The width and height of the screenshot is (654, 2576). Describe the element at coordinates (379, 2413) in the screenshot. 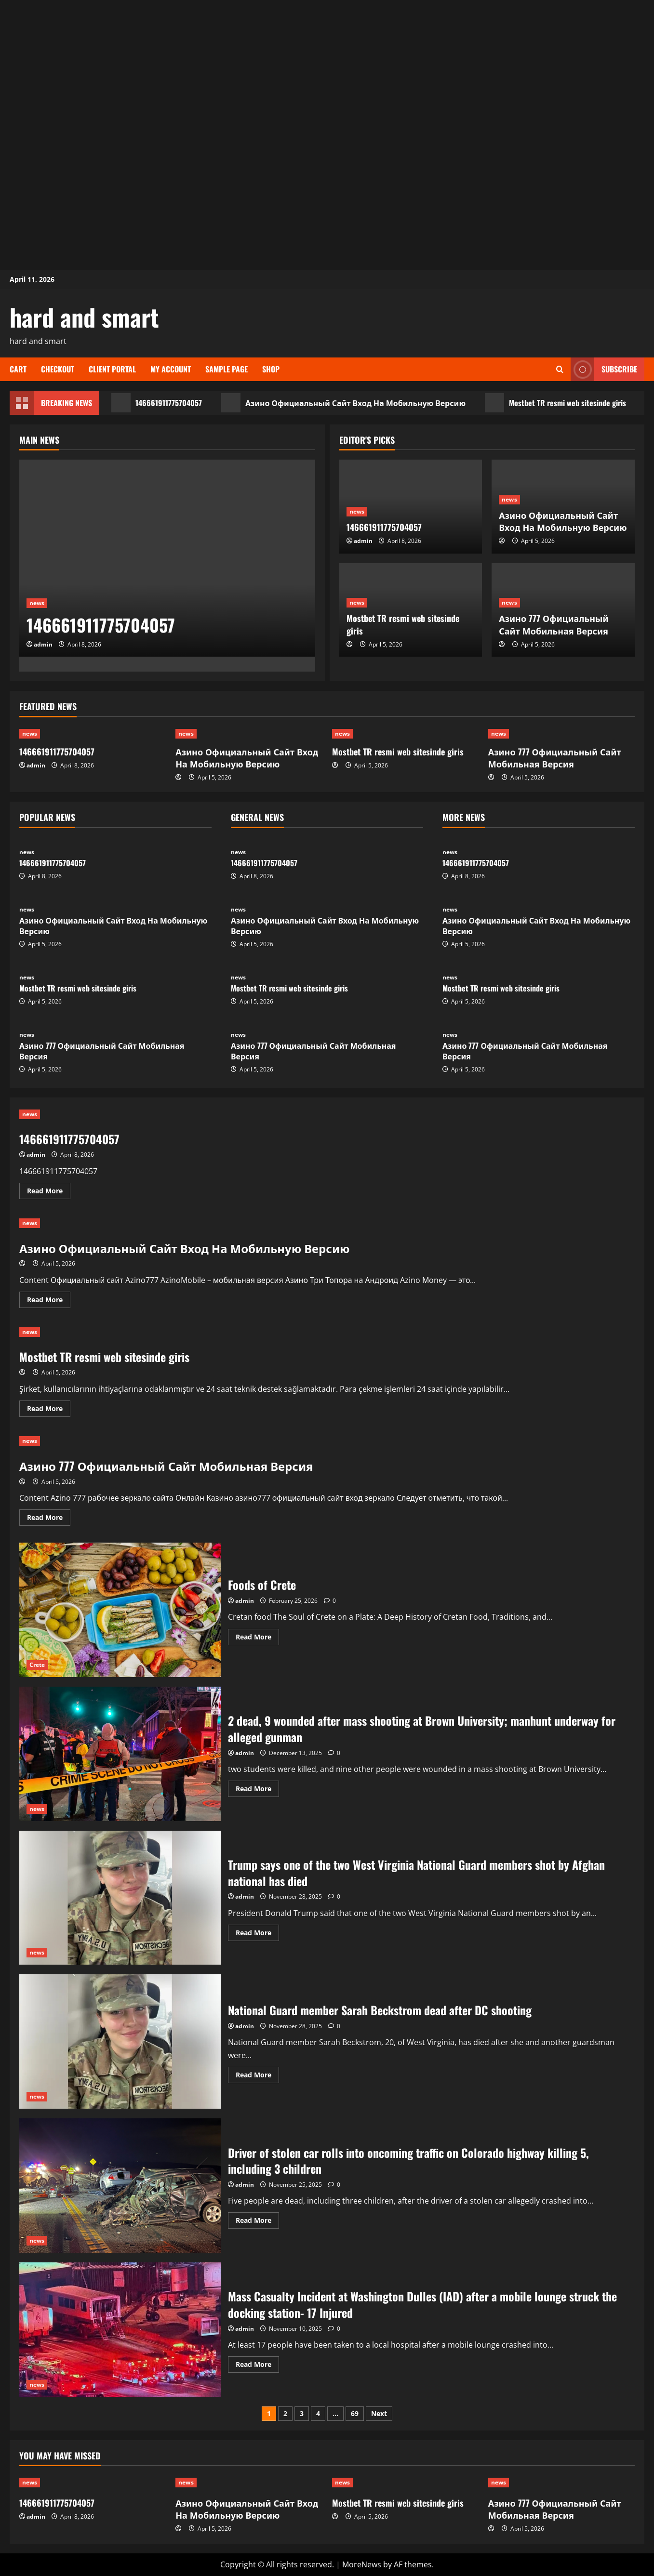

I see `Next` at that location.